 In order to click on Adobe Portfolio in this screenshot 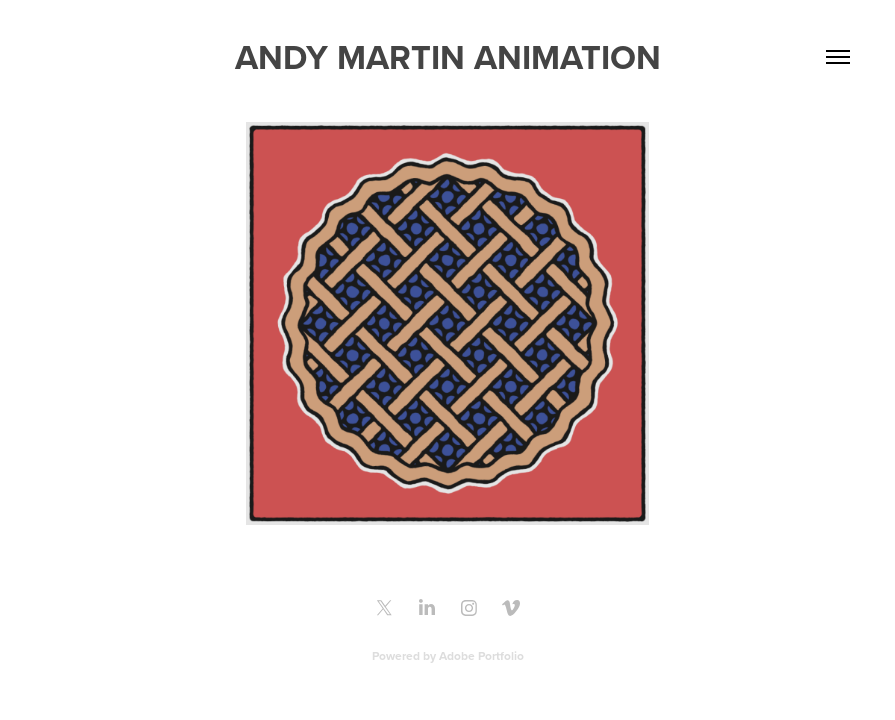, I will do `click(481, 655)`.